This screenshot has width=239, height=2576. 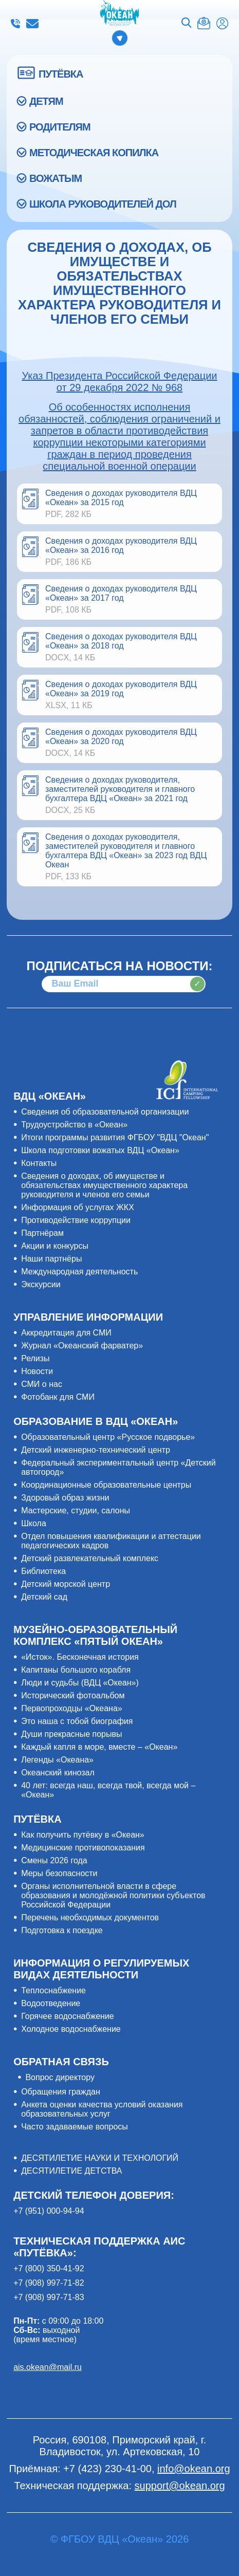 I want to click on Детский развлекательный комплекс, so click(x=89, y=1558).